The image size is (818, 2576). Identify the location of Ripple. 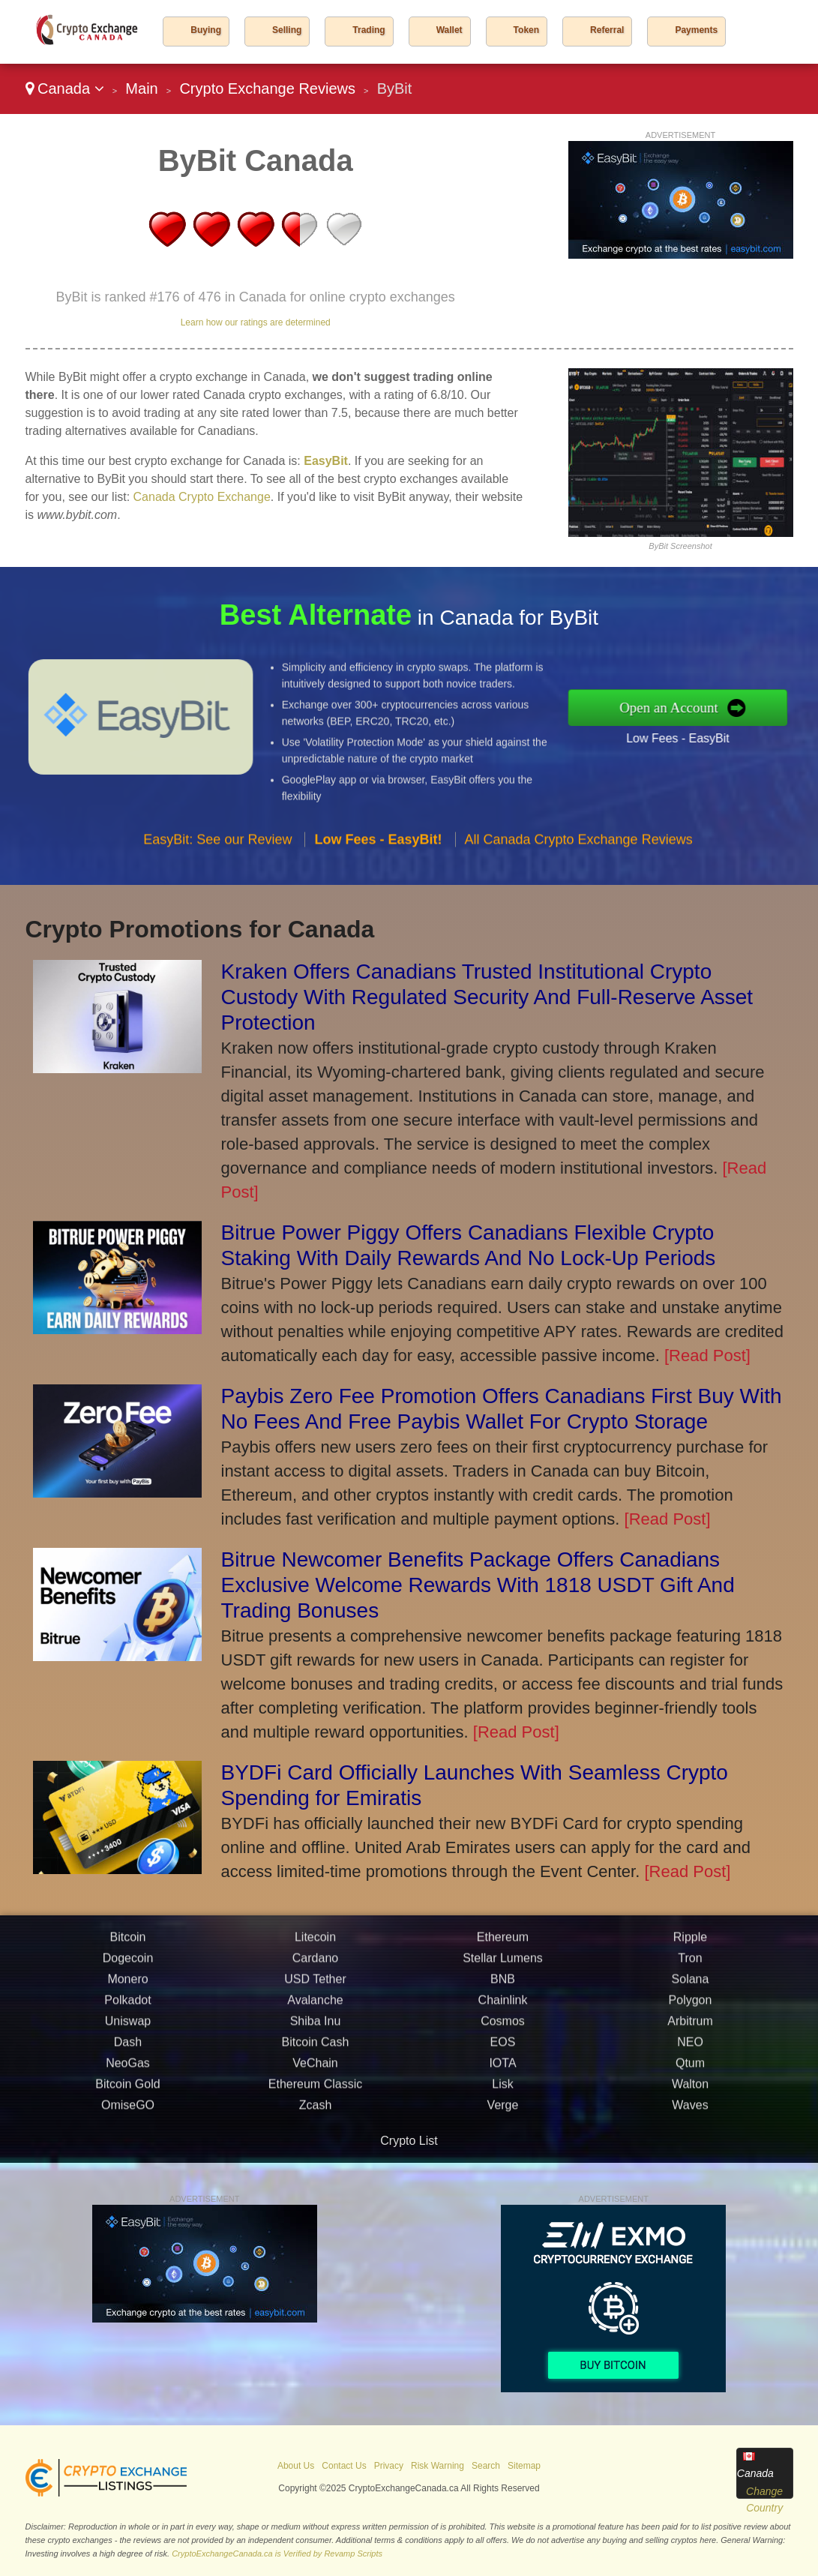
(690, 1944).